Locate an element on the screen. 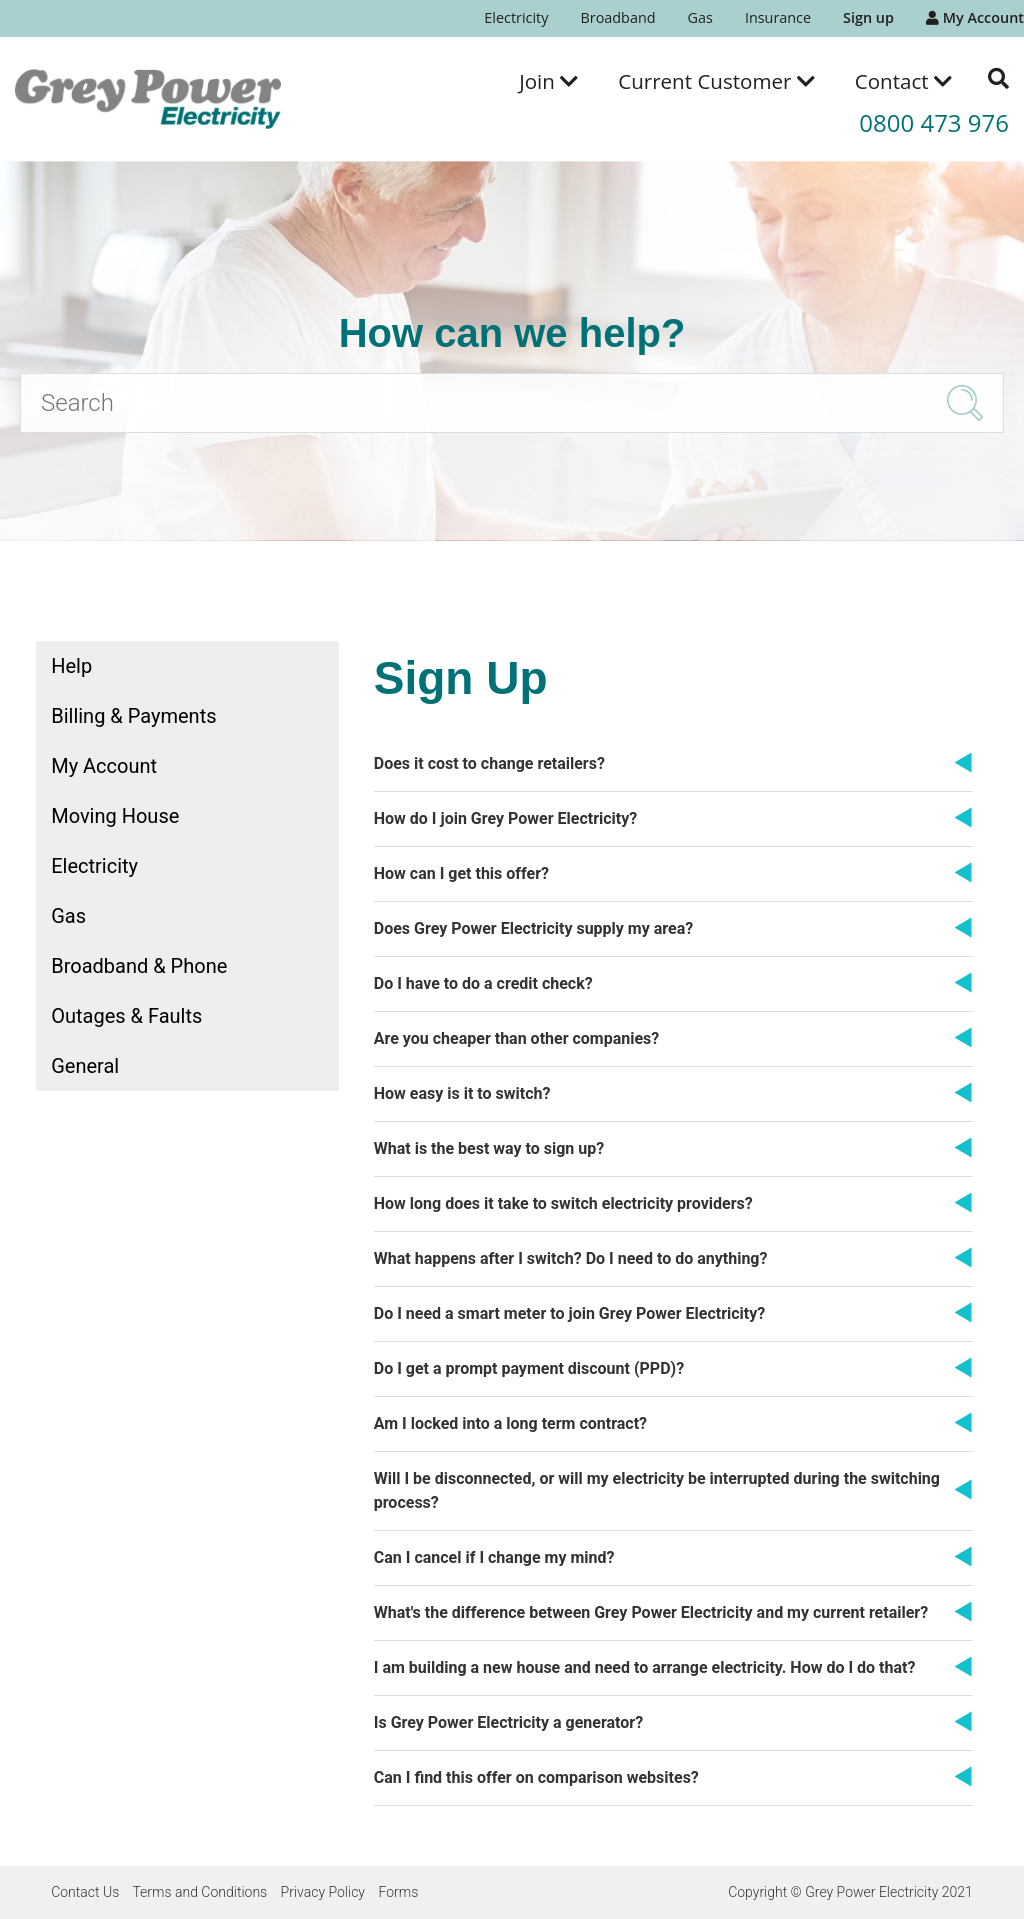 The height and width of the screenshot is (1919, 1024). Am I locked into a long term contract? is located at coordinates (510, 1423).